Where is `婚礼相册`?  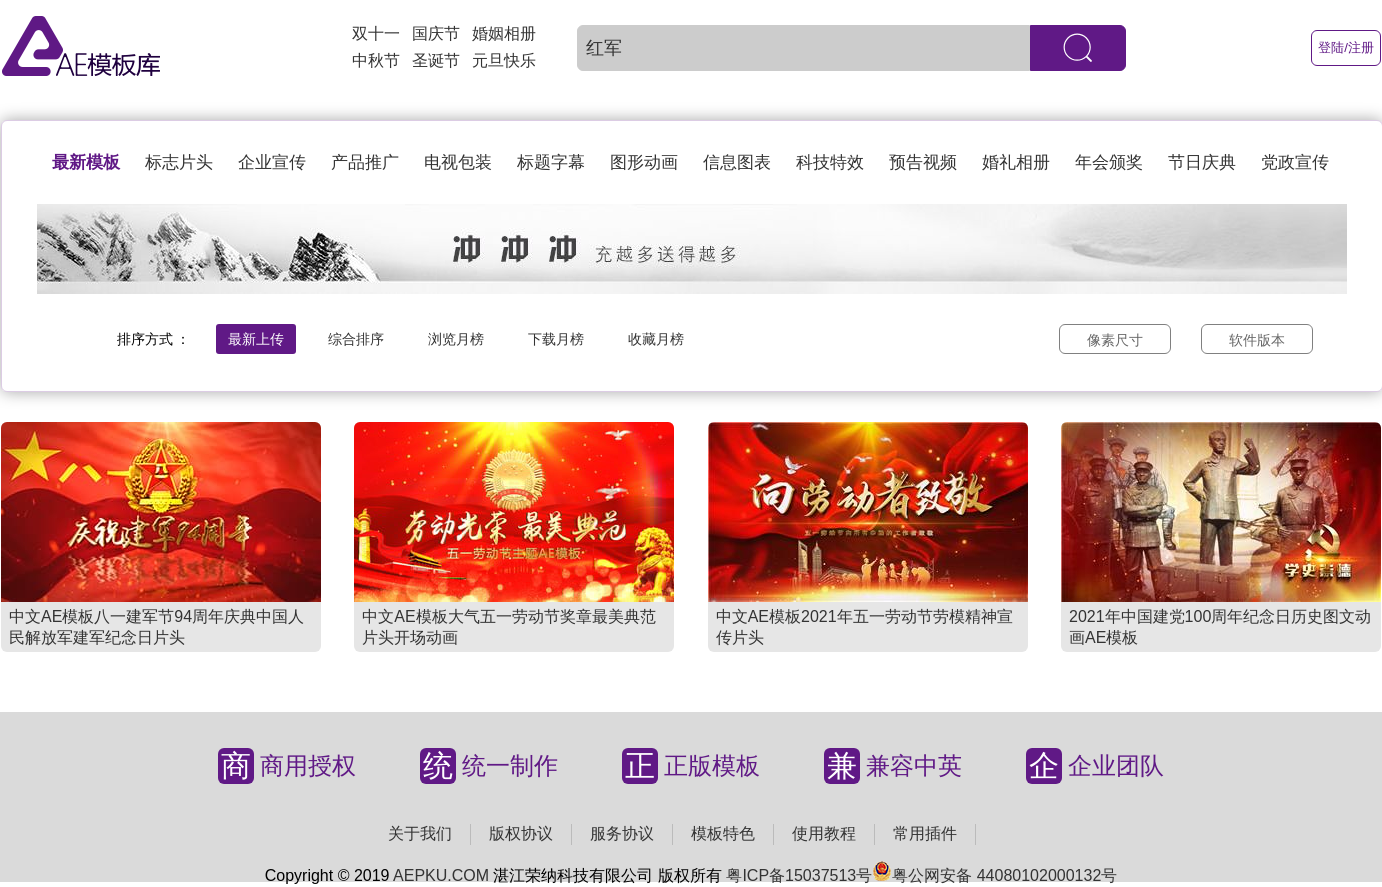 婚礼相册 is located at coordinates (1016, 162).